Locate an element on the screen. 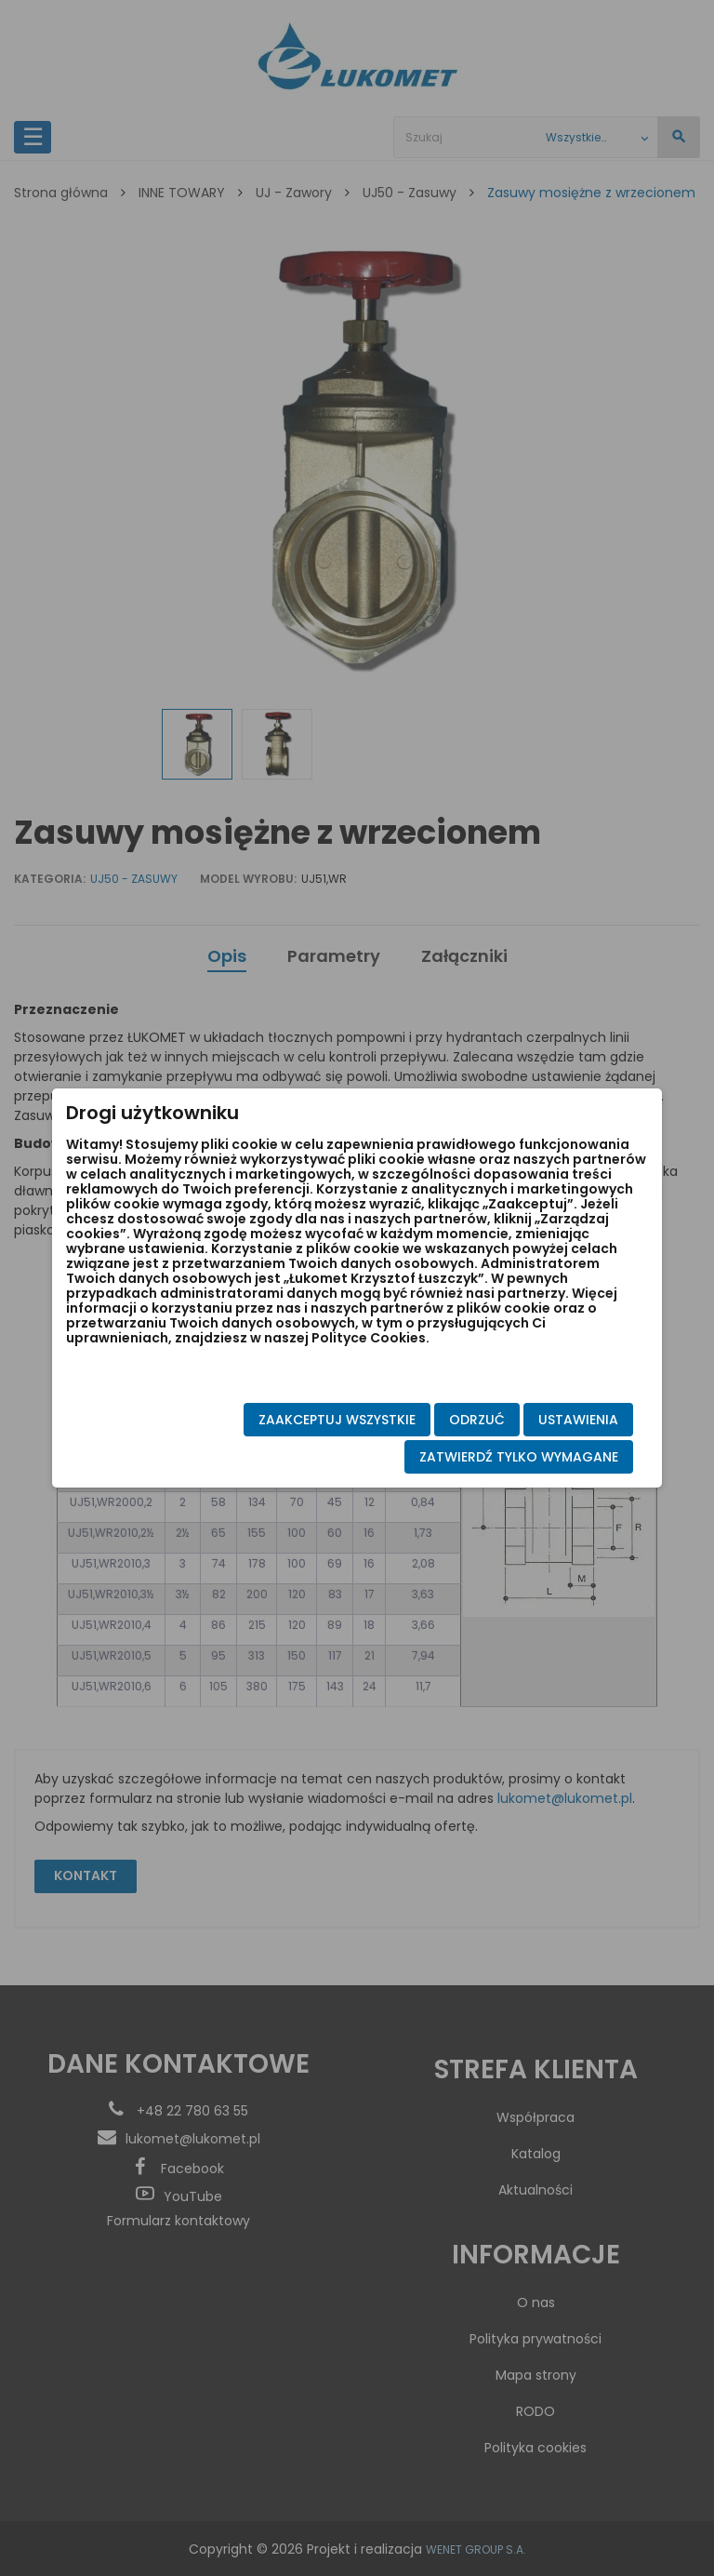 This screenshot has width=714, height=2576. Odrzuć is located at coordinates (457, 1419).